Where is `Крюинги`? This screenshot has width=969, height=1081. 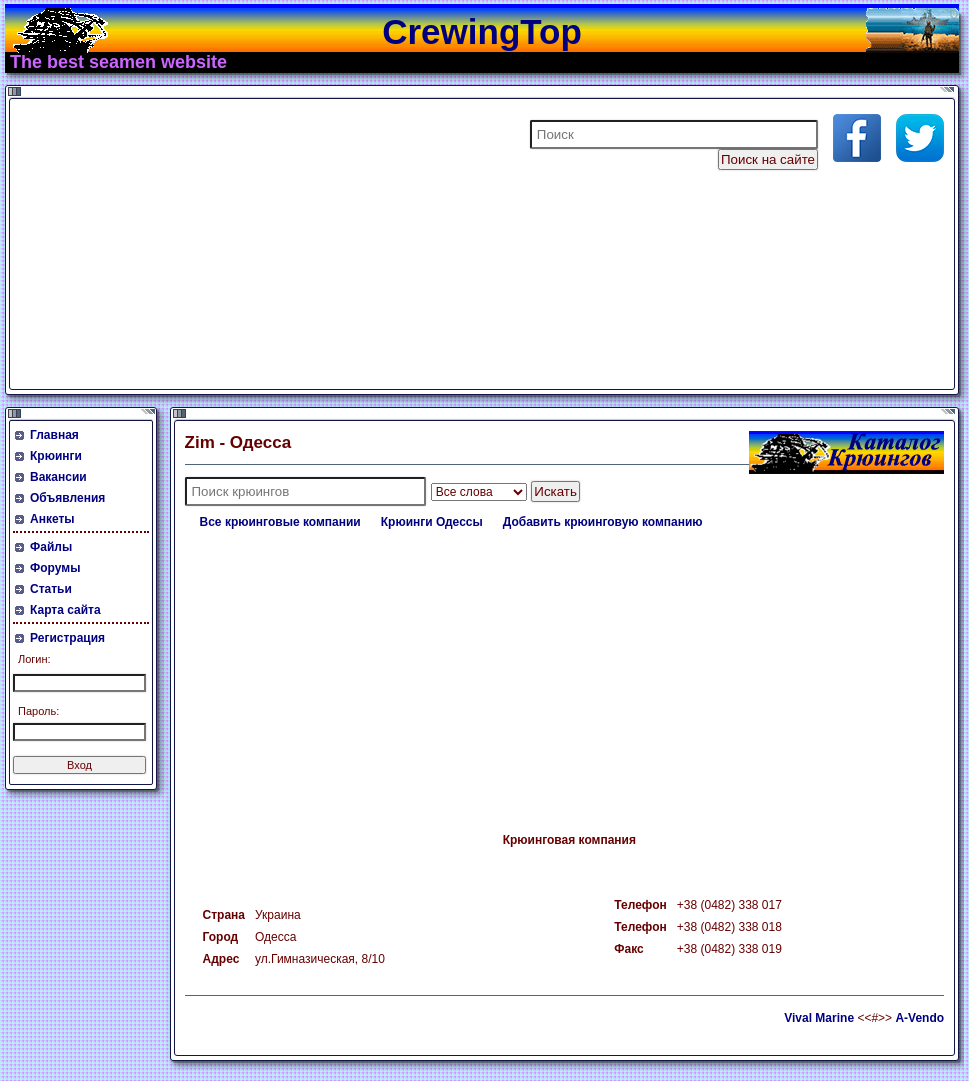 Крюинги is located at coordinates (56, 456).